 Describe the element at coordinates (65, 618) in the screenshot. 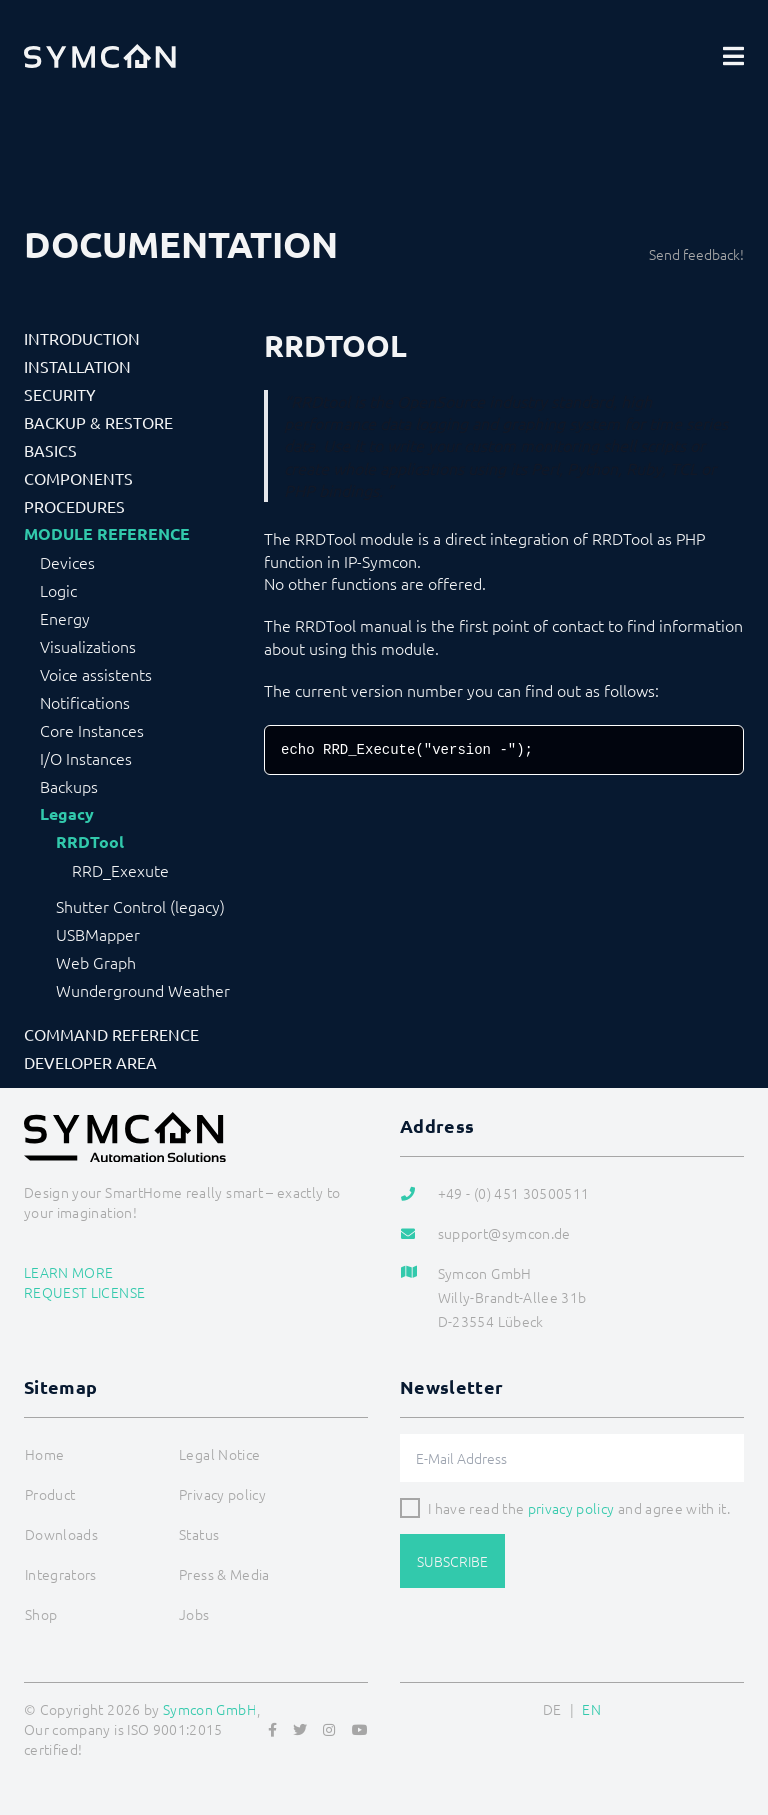

I see `Energy` at that location.